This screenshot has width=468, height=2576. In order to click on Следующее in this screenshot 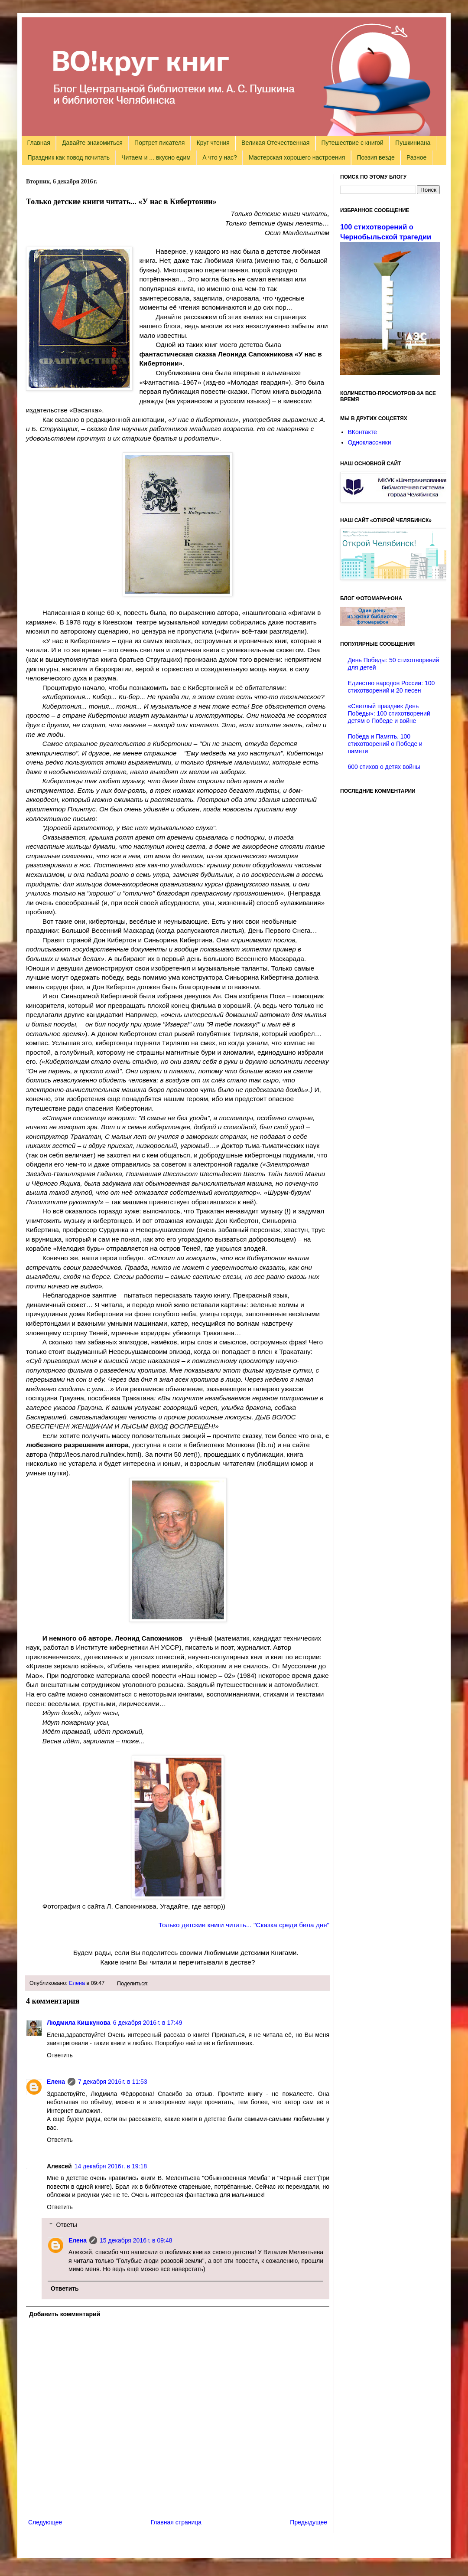, I will do `click(45, 2522)`.